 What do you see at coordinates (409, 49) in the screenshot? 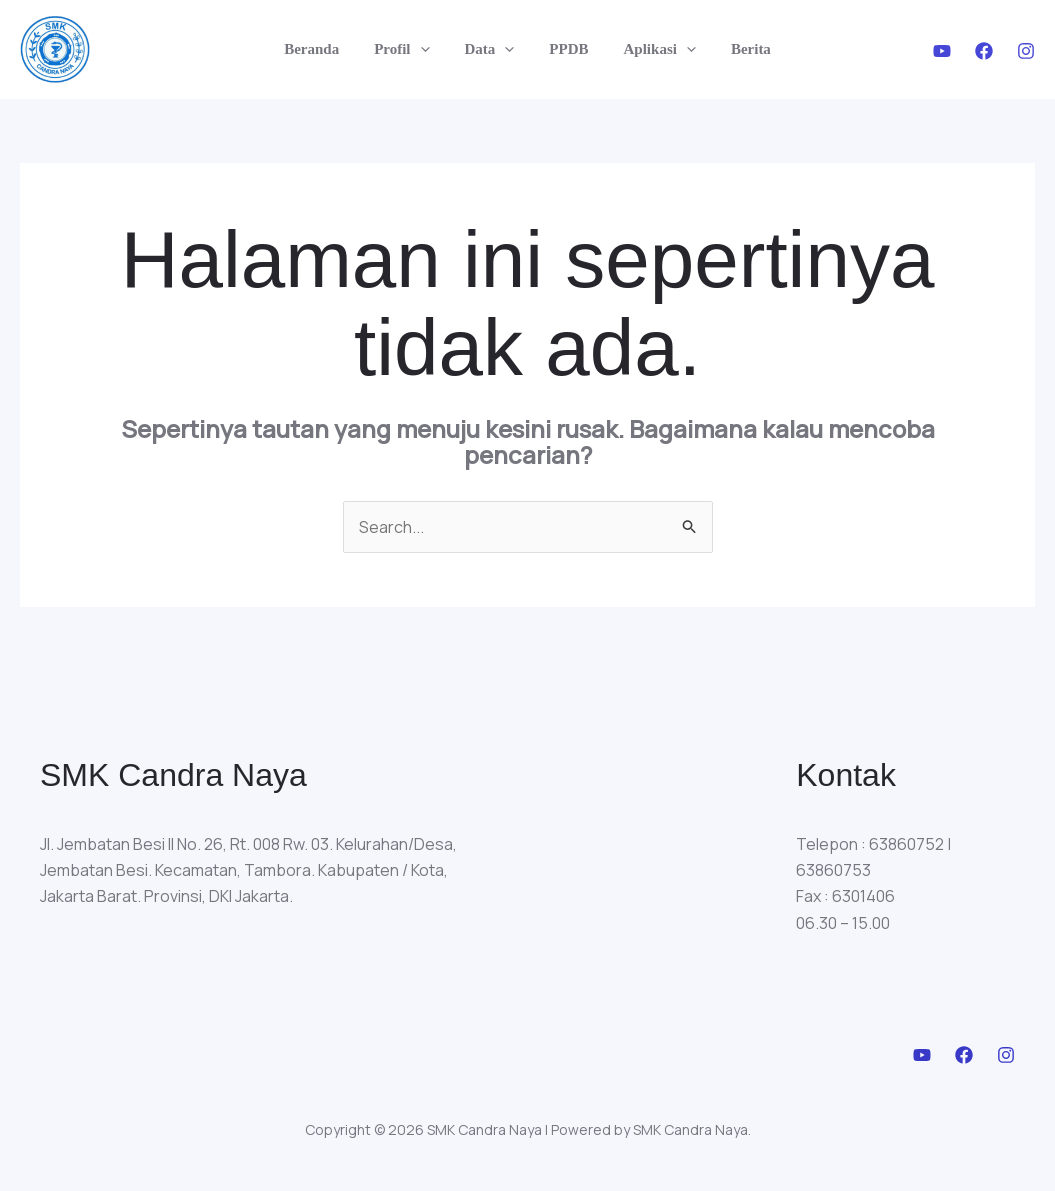
I see `Profil` at bounding box center [409, 49].